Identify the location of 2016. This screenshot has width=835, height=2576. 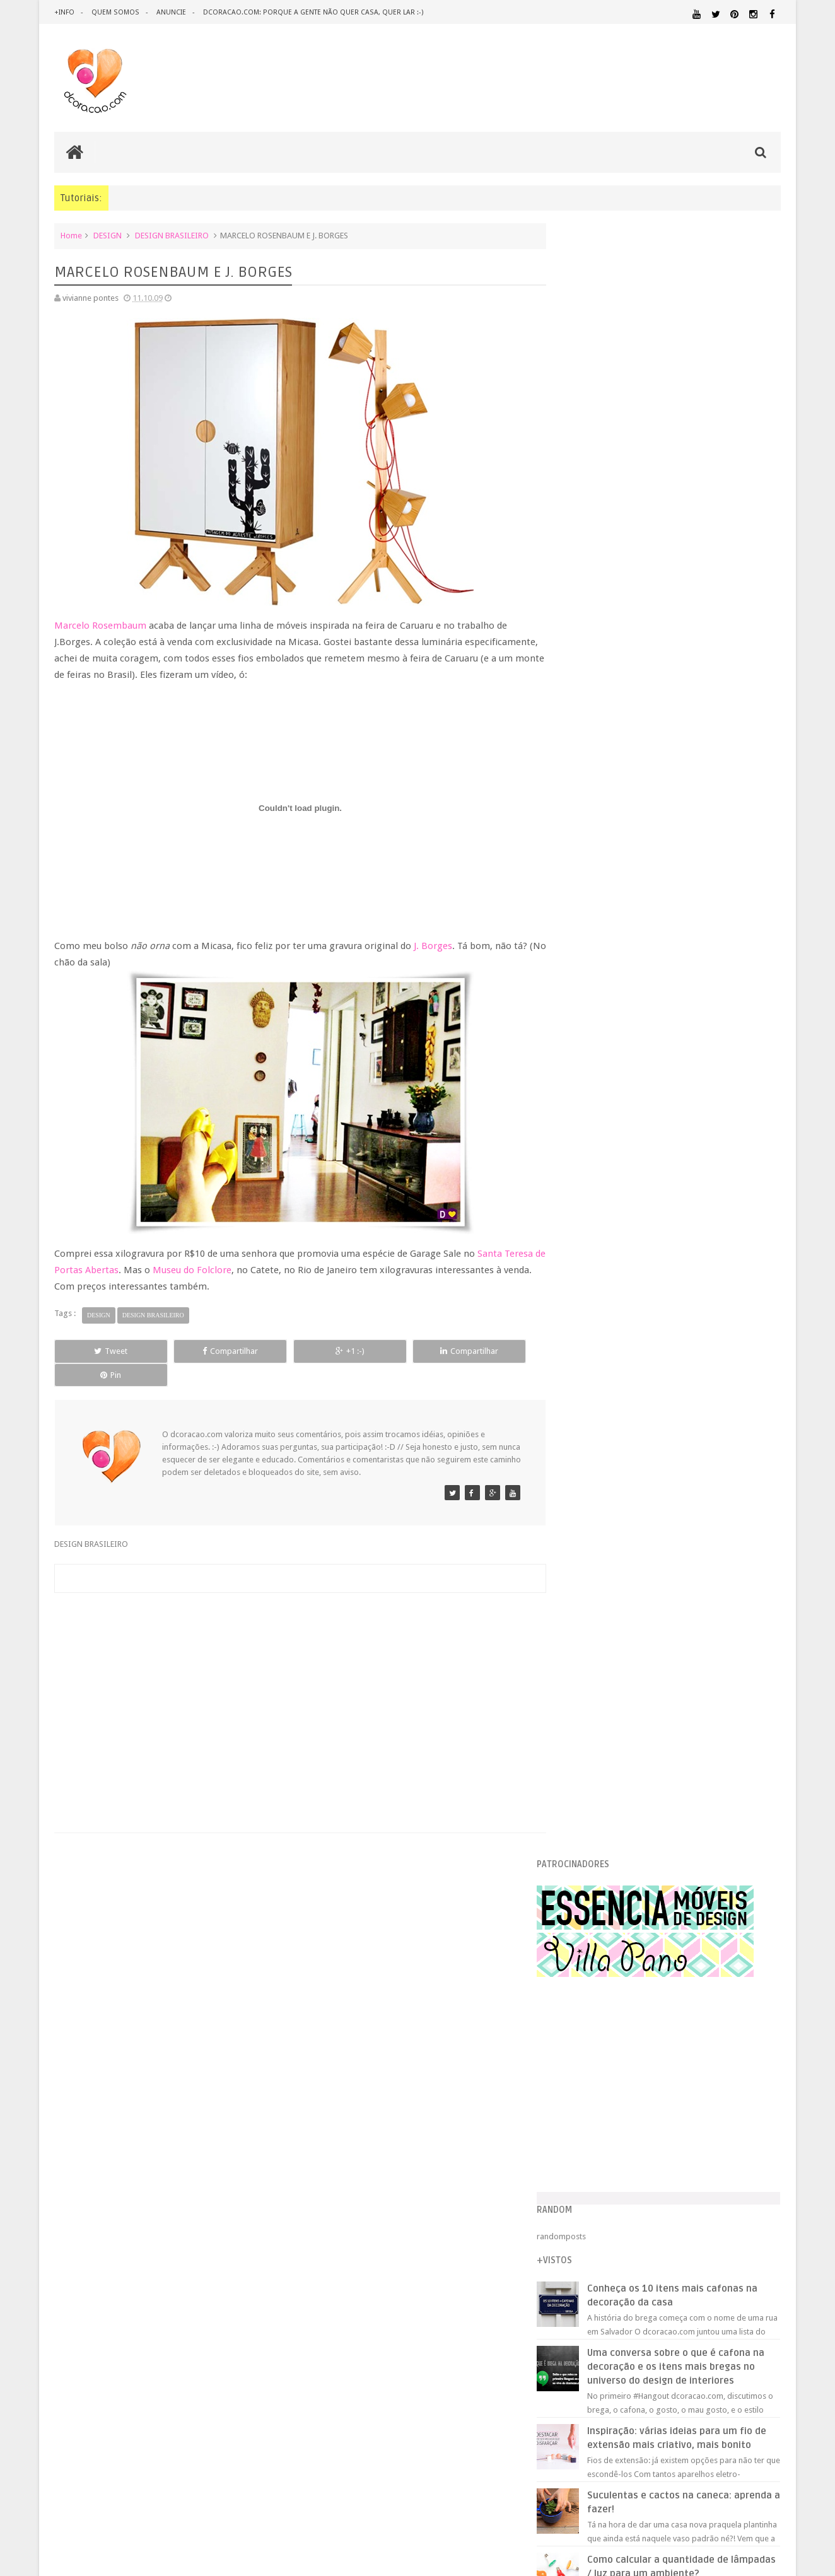
(585, 1065).